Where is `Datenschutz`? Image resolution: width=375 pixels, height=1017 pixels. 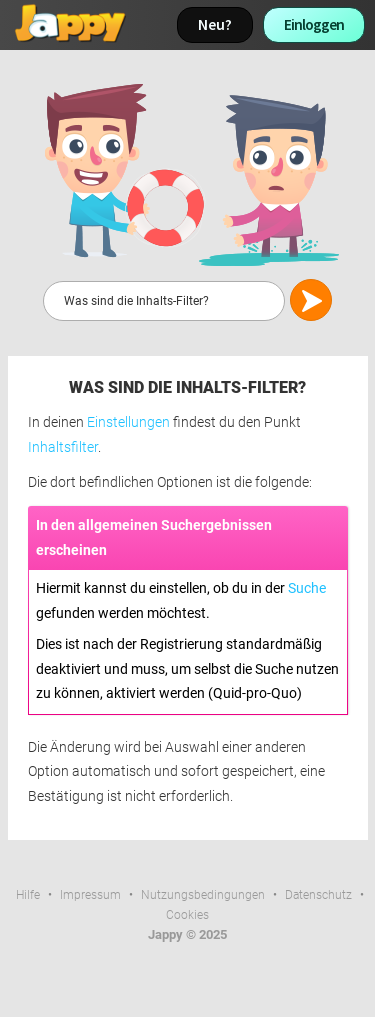
Datenschutz is located at coordinates (318, 895).